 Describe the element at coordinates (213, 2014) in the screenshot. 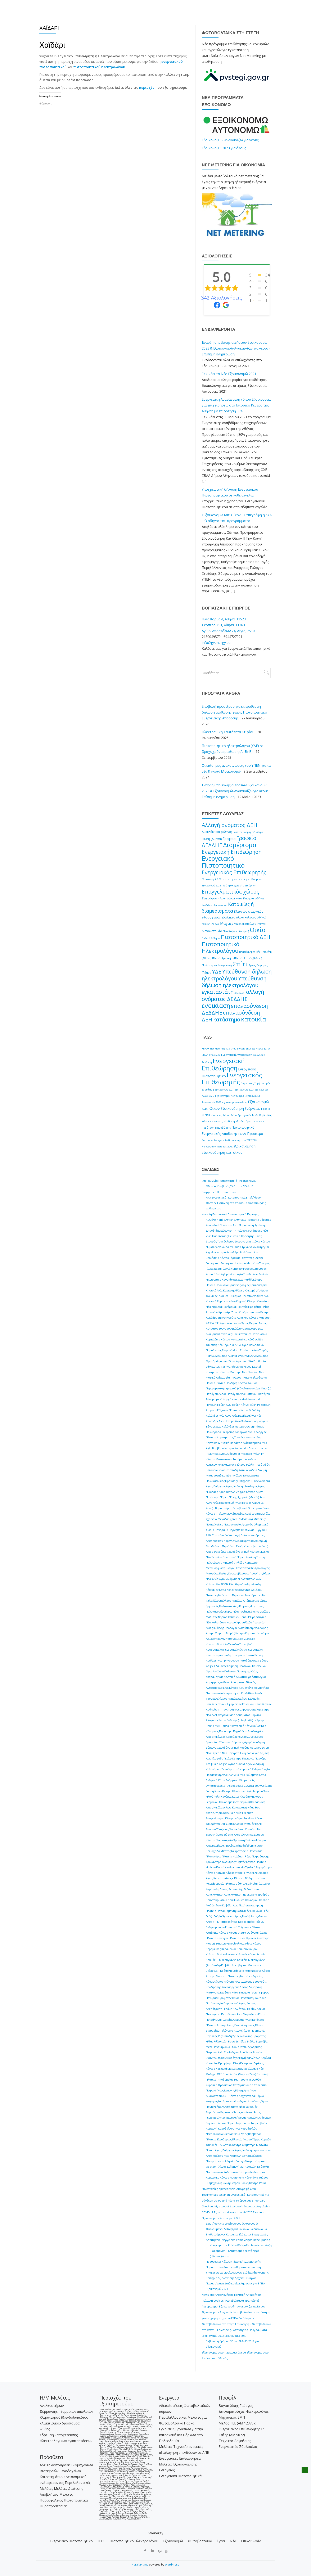

I see `Πεντάγωνο` at that location.